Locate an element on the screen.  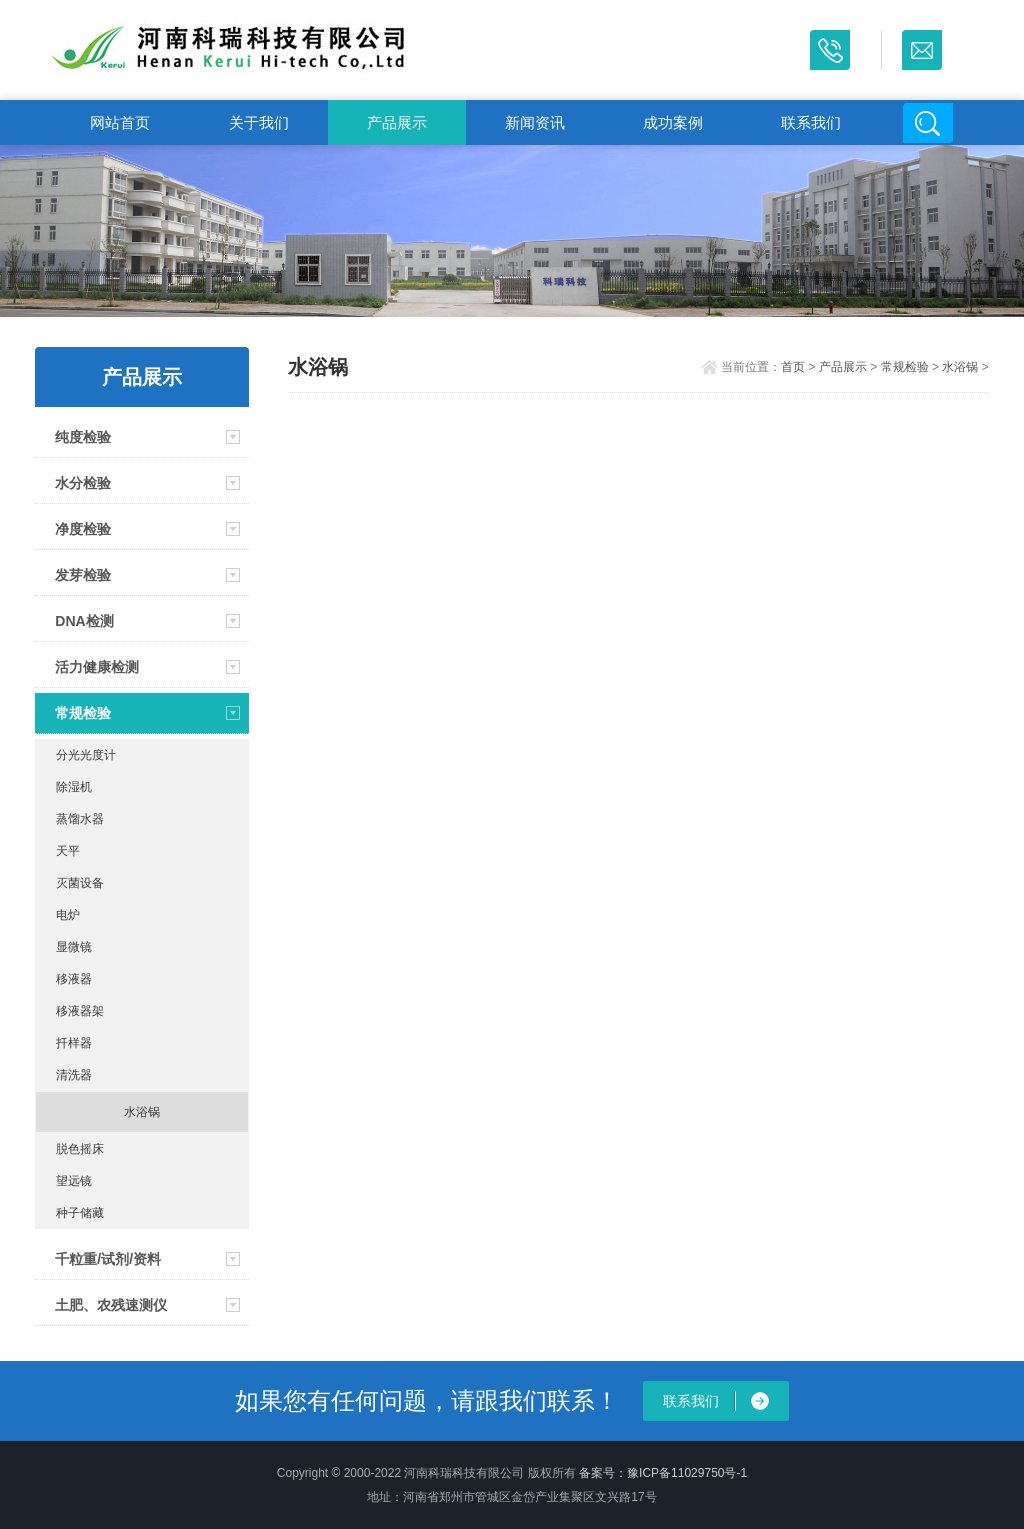
产品展示 is located at coordinates (397, 122).